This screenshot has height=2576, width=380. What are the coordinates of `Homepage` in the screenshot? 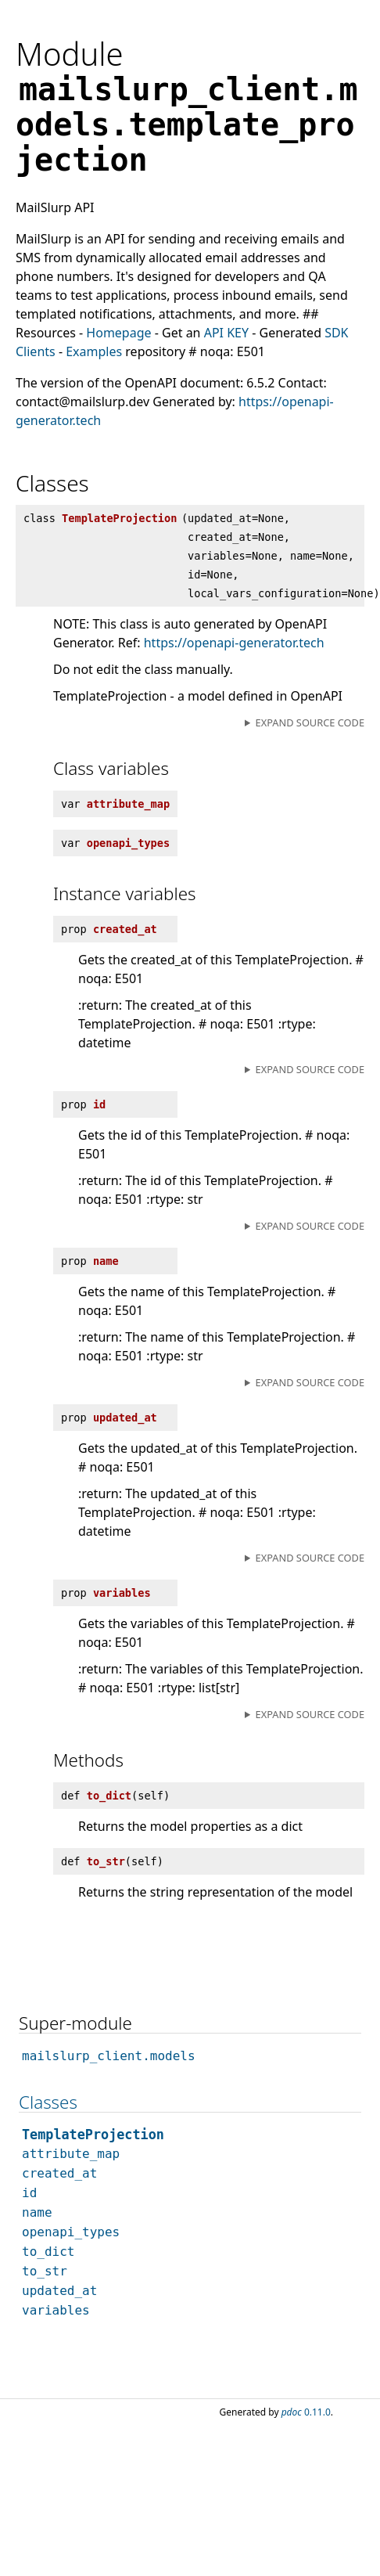 It's located at (118, 332).